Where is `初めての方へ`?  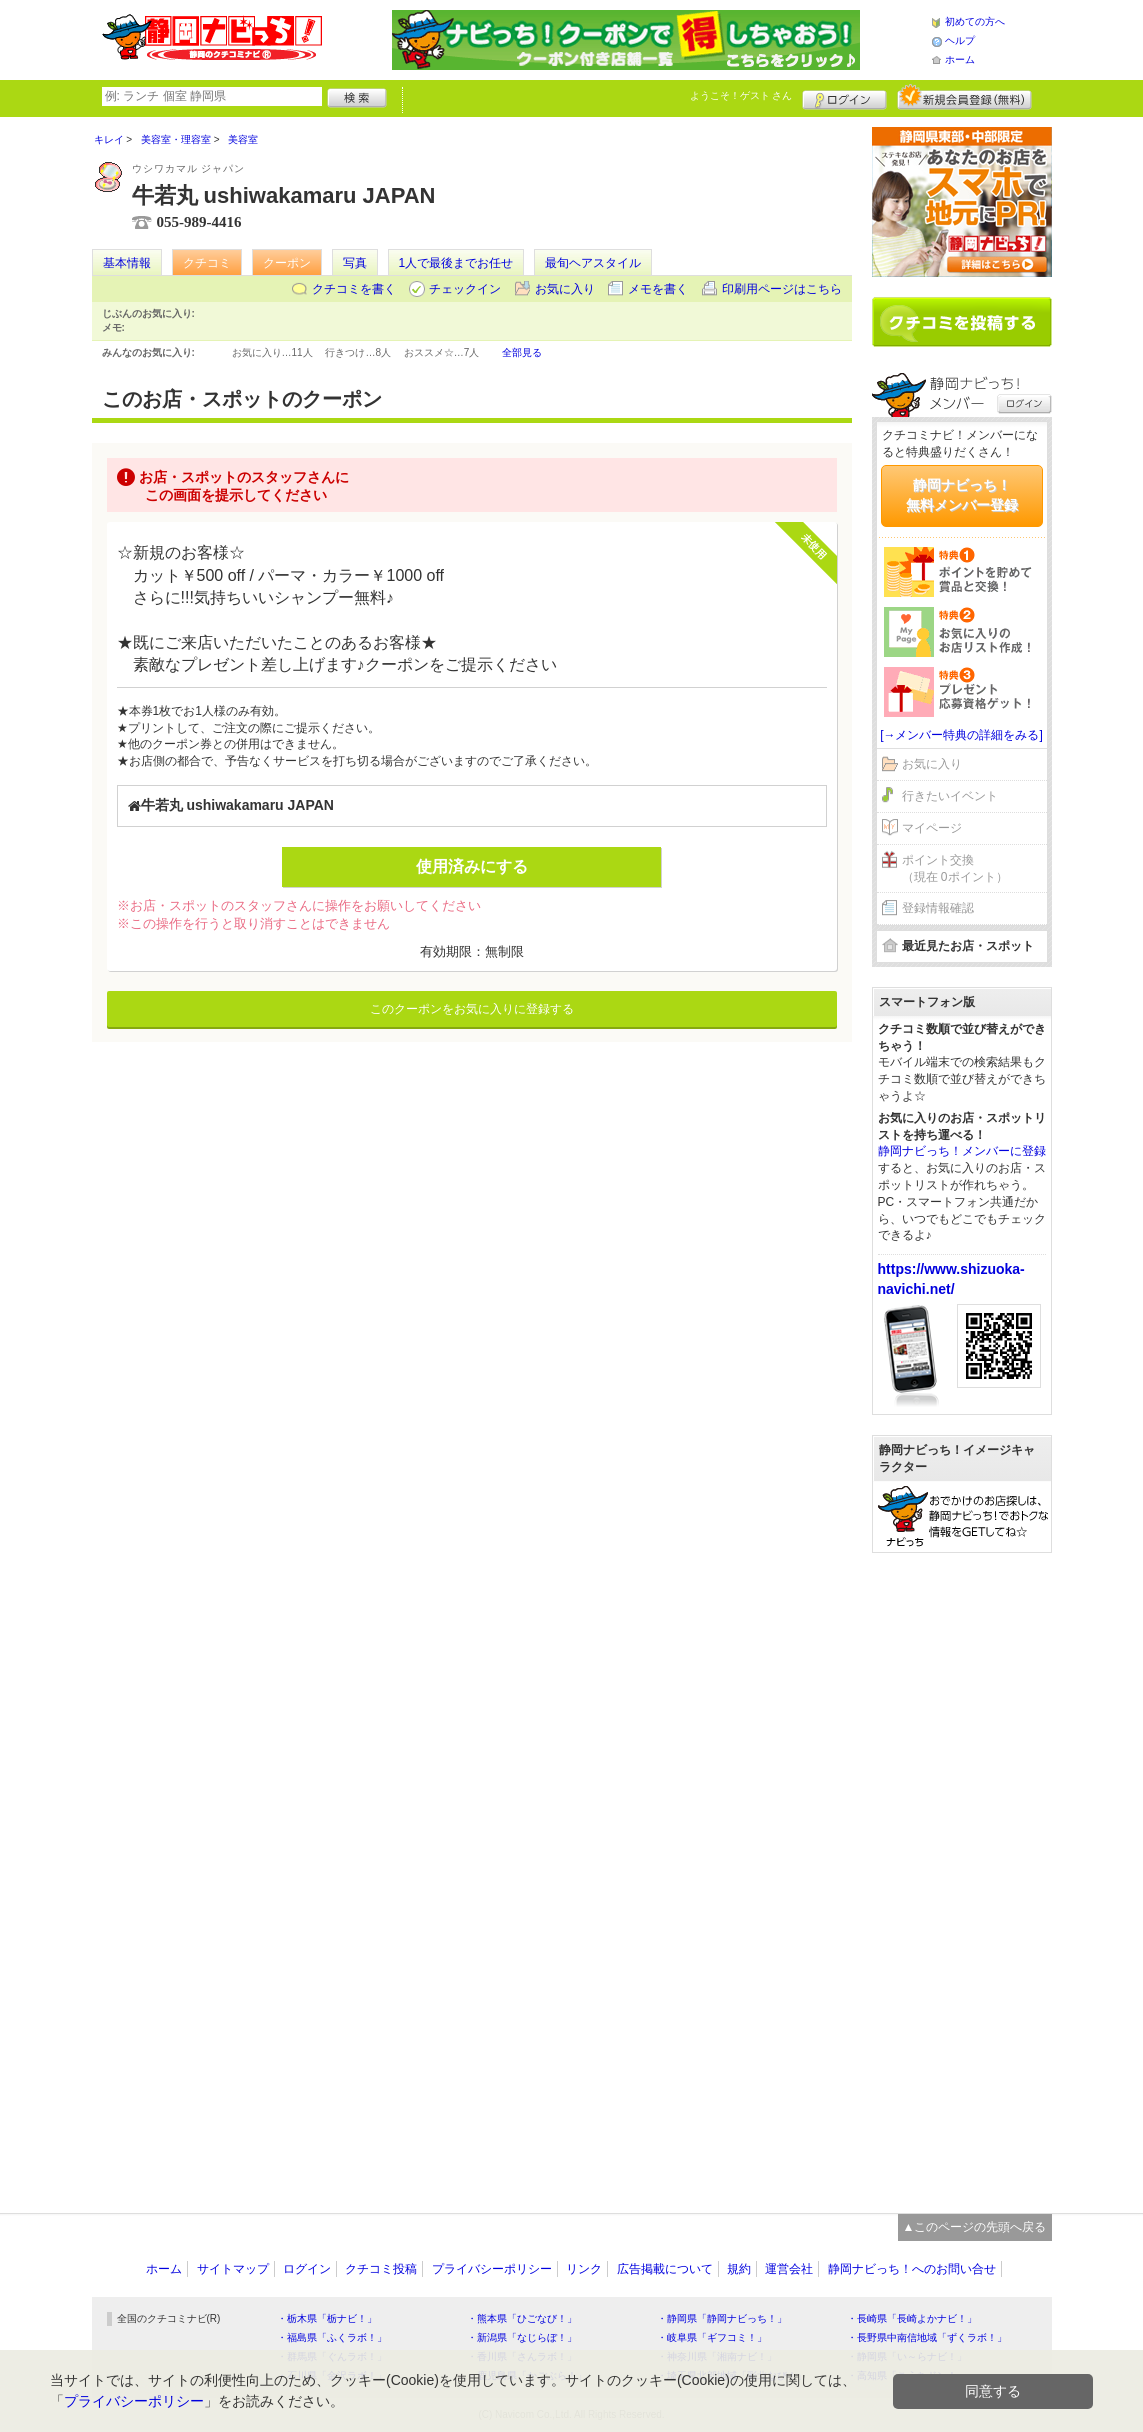 初めての方へ is located at coordinates (975, 21).